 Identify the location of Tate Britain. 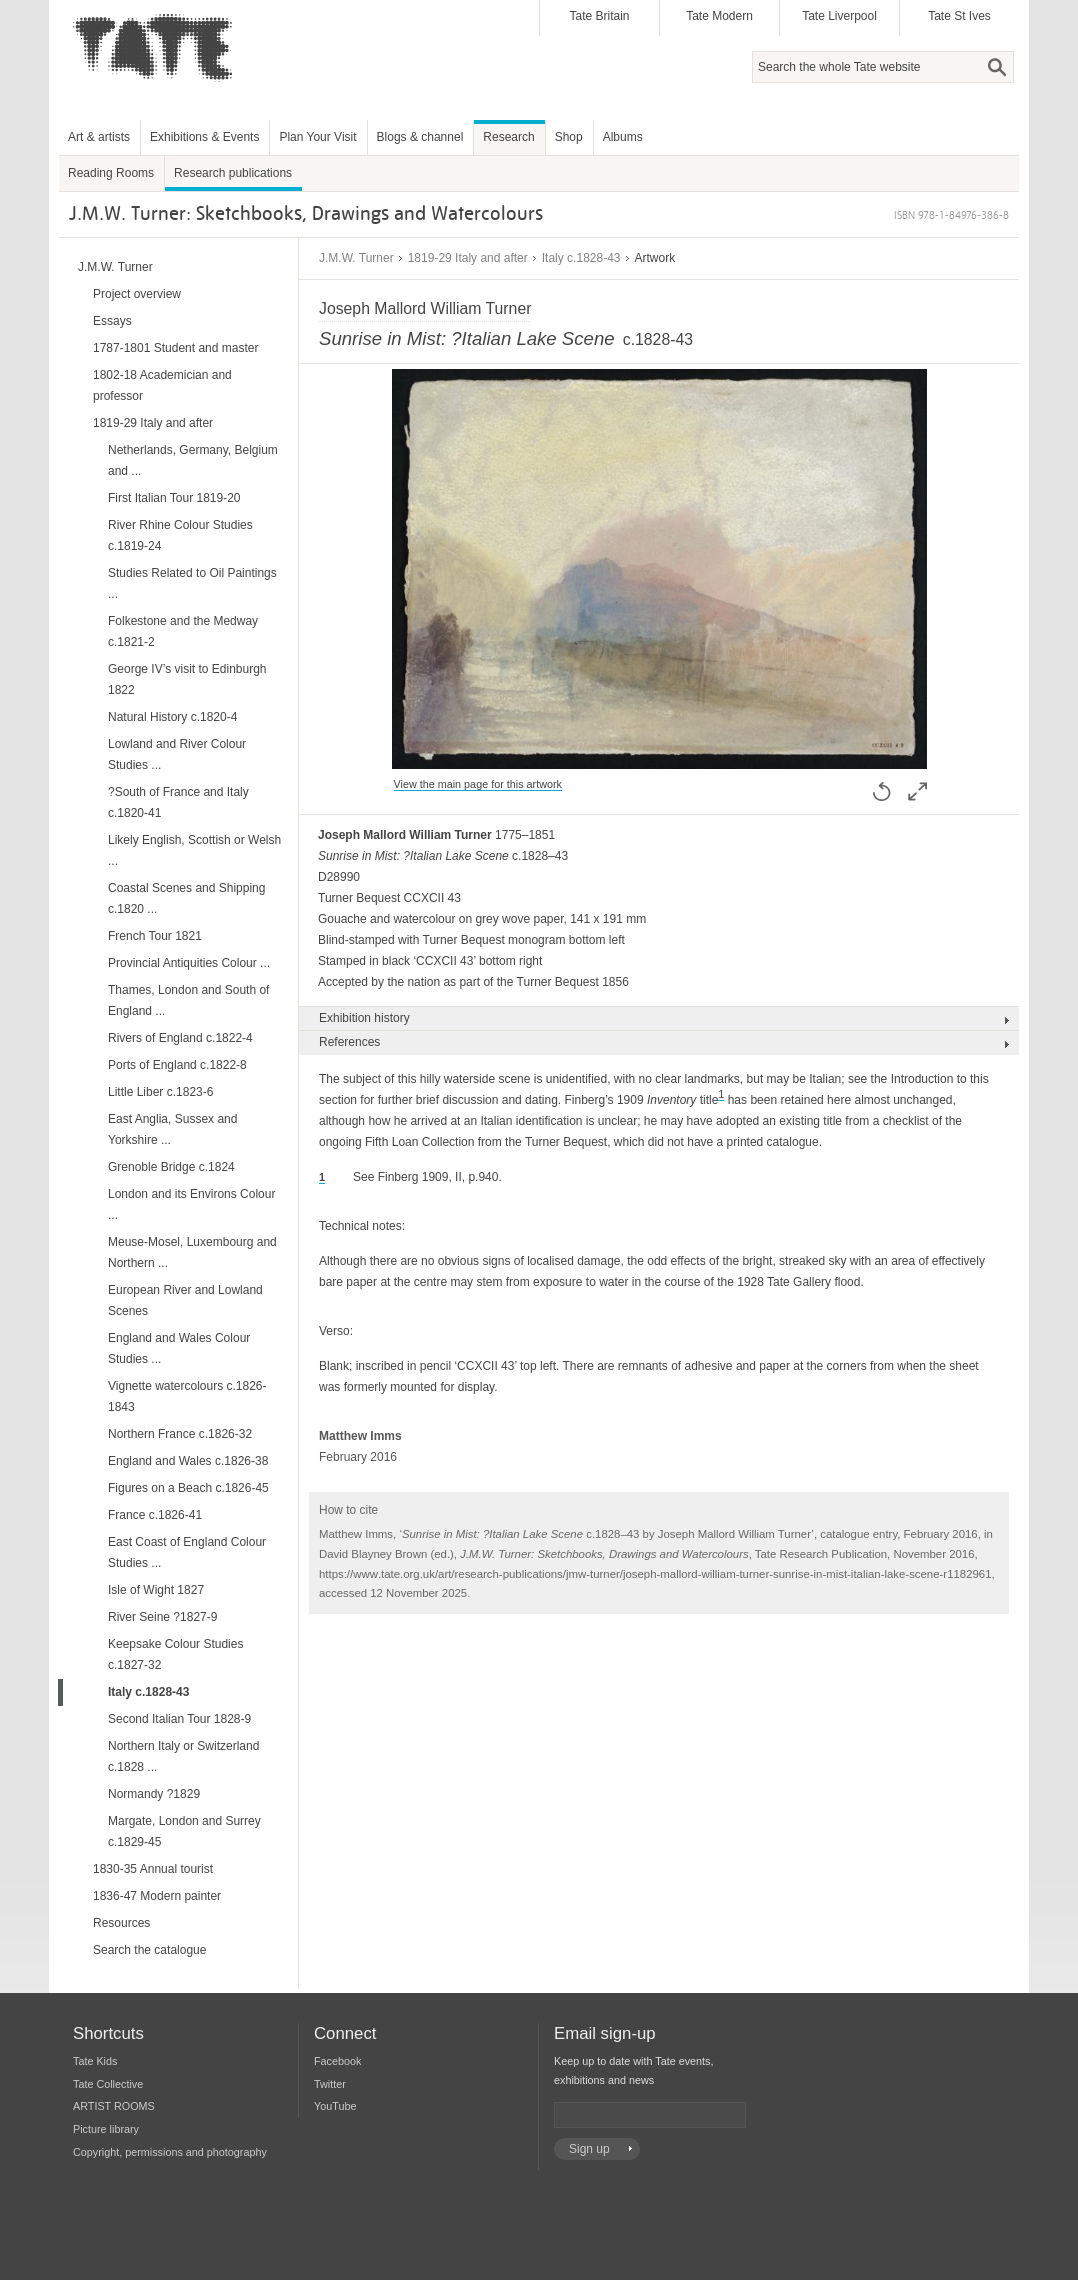
(599, 16).